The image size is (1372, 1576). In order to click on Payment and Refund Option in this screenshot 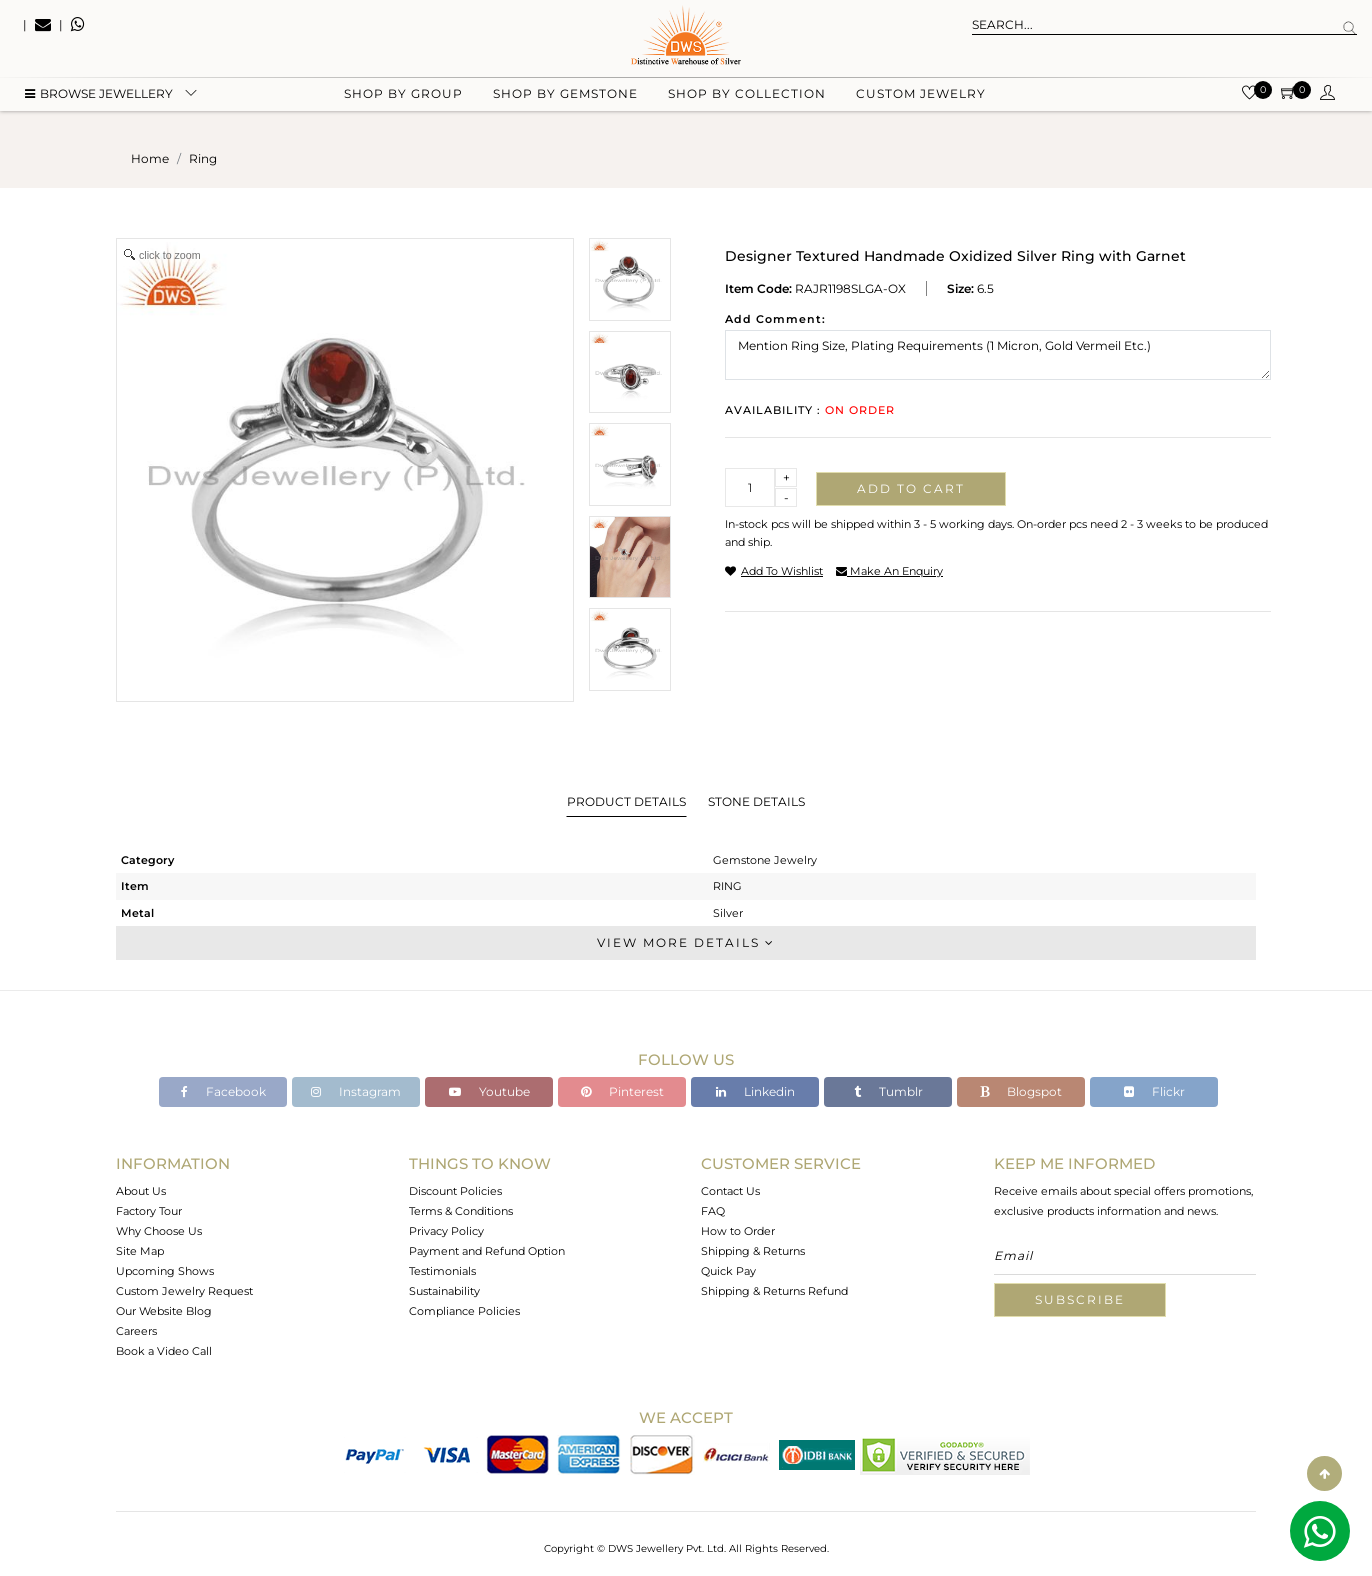, I will do `click(487, 1251)`.